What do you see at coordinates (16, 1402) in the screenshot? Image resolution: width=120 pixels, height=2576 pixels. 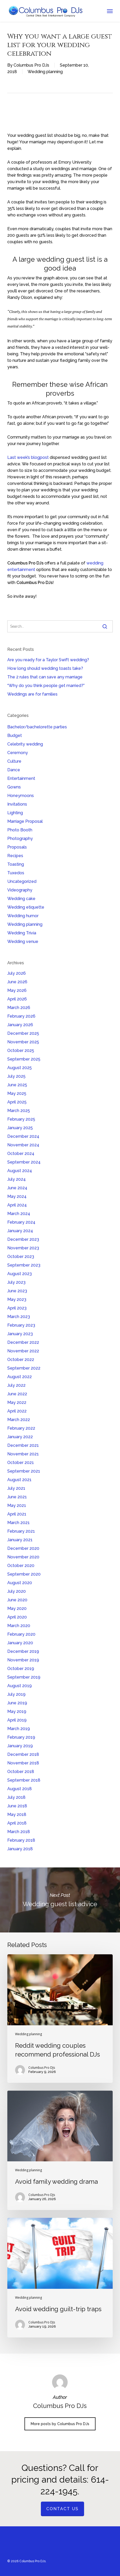 I see `May 2022` at bounding box center [16, 1402].